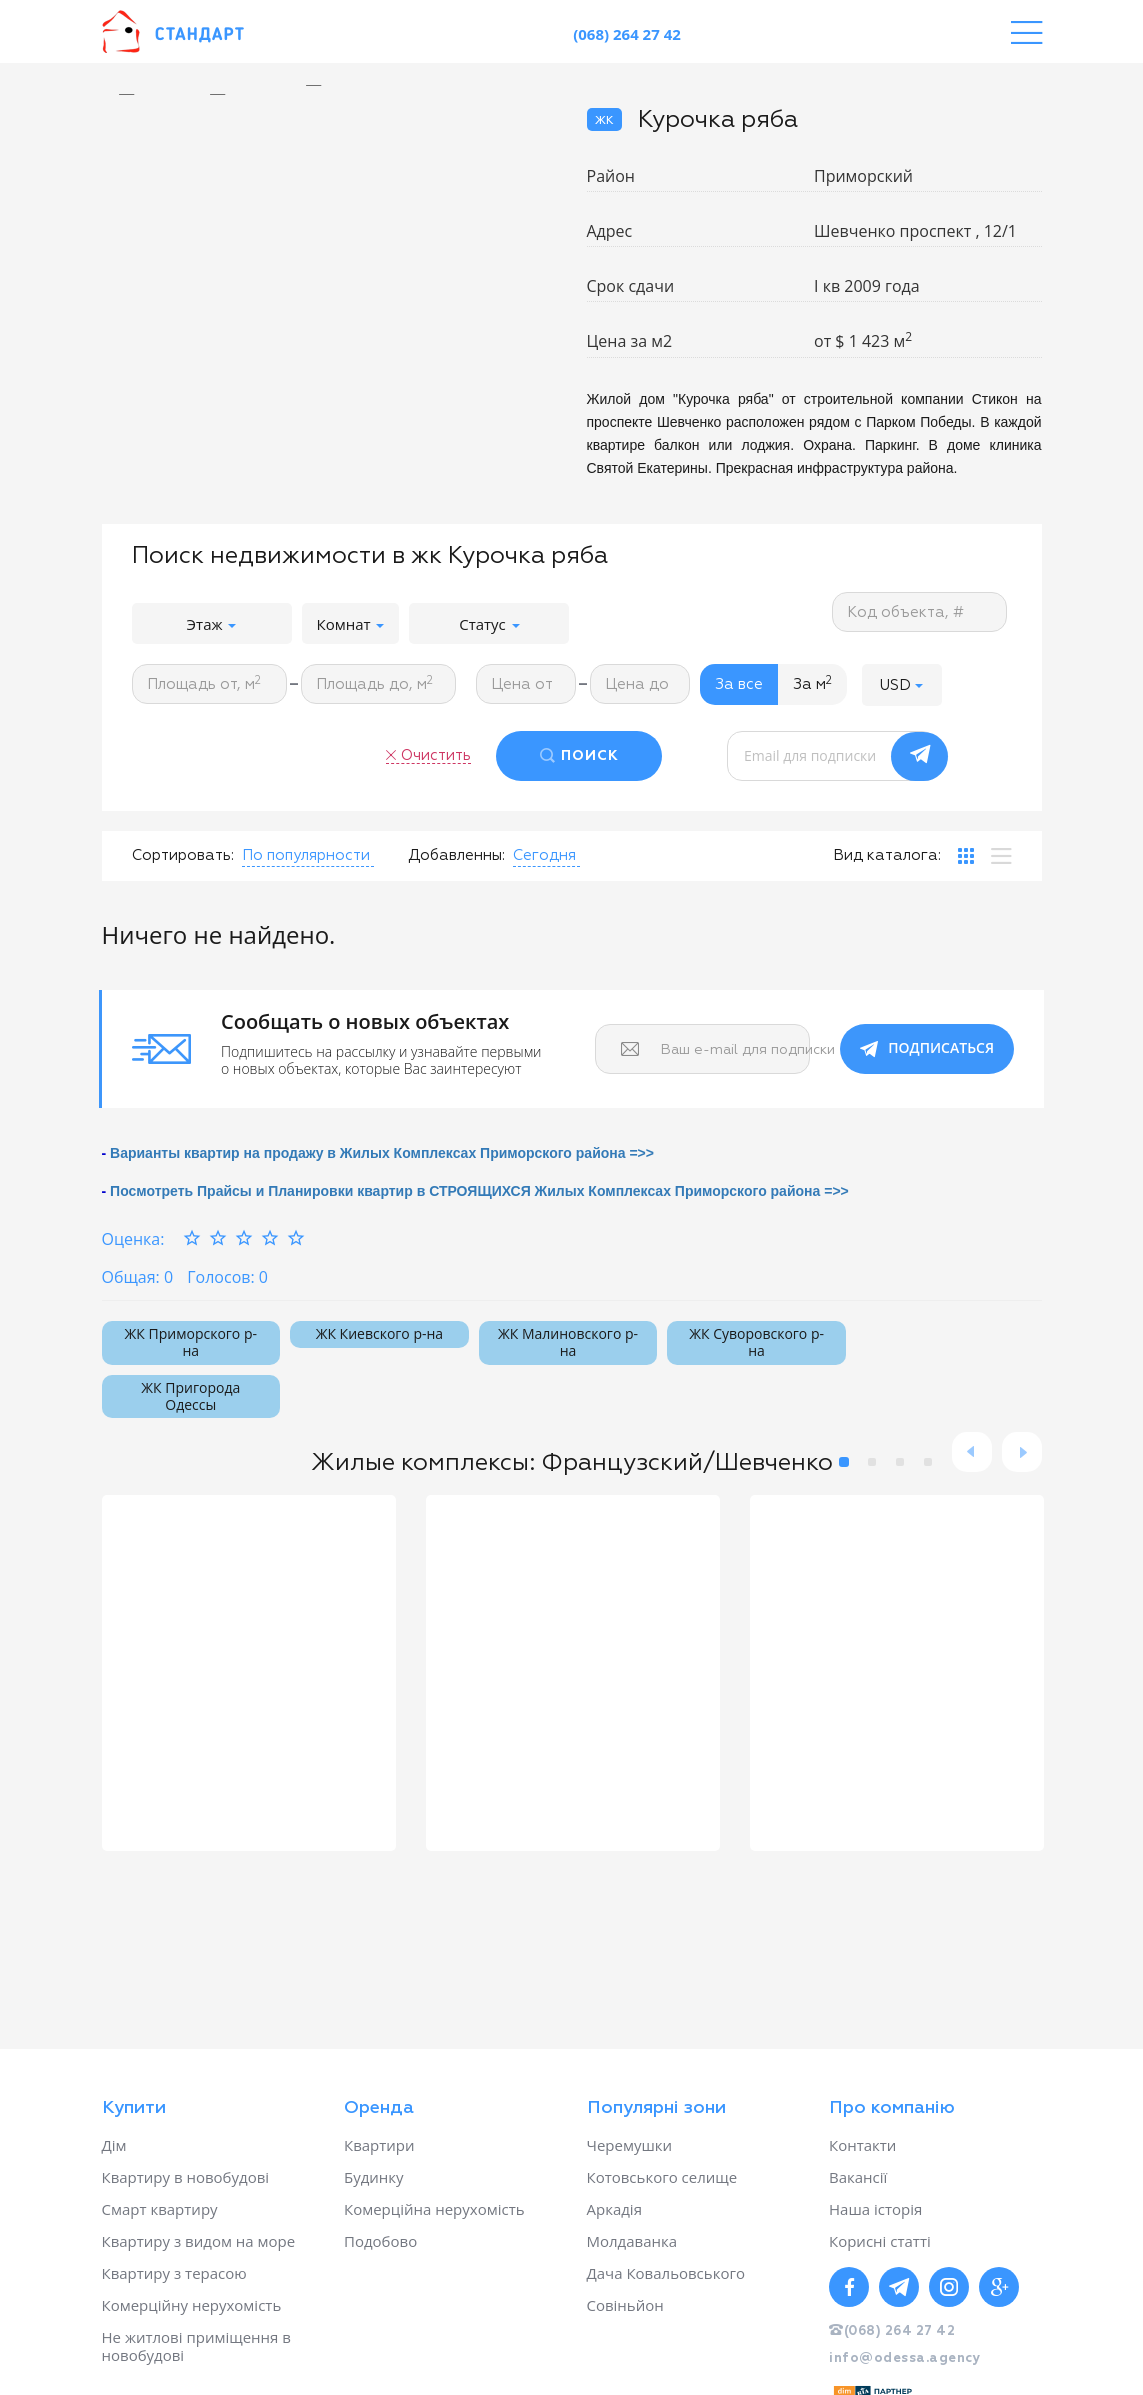 The image size is (1143, 2395). What do you see at coordinates (900, 1462) in the screenshot?
I see `3 [button]` at bounding box center [900, 1462].